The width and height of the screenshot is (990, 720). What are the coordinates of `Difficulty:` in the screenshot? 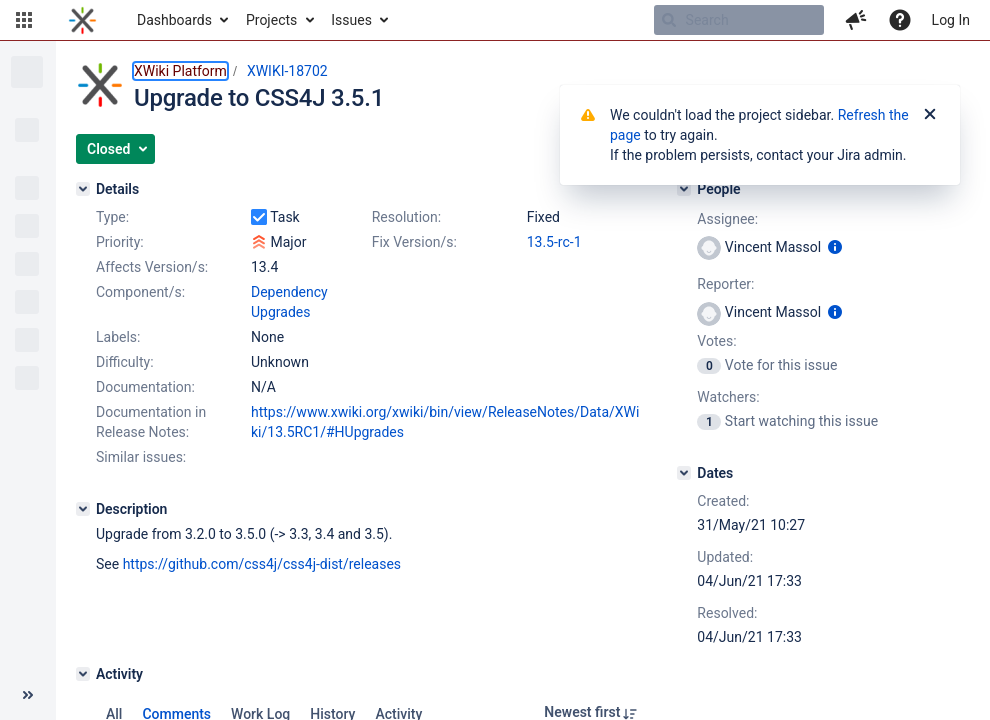 It's located at (125, 362).